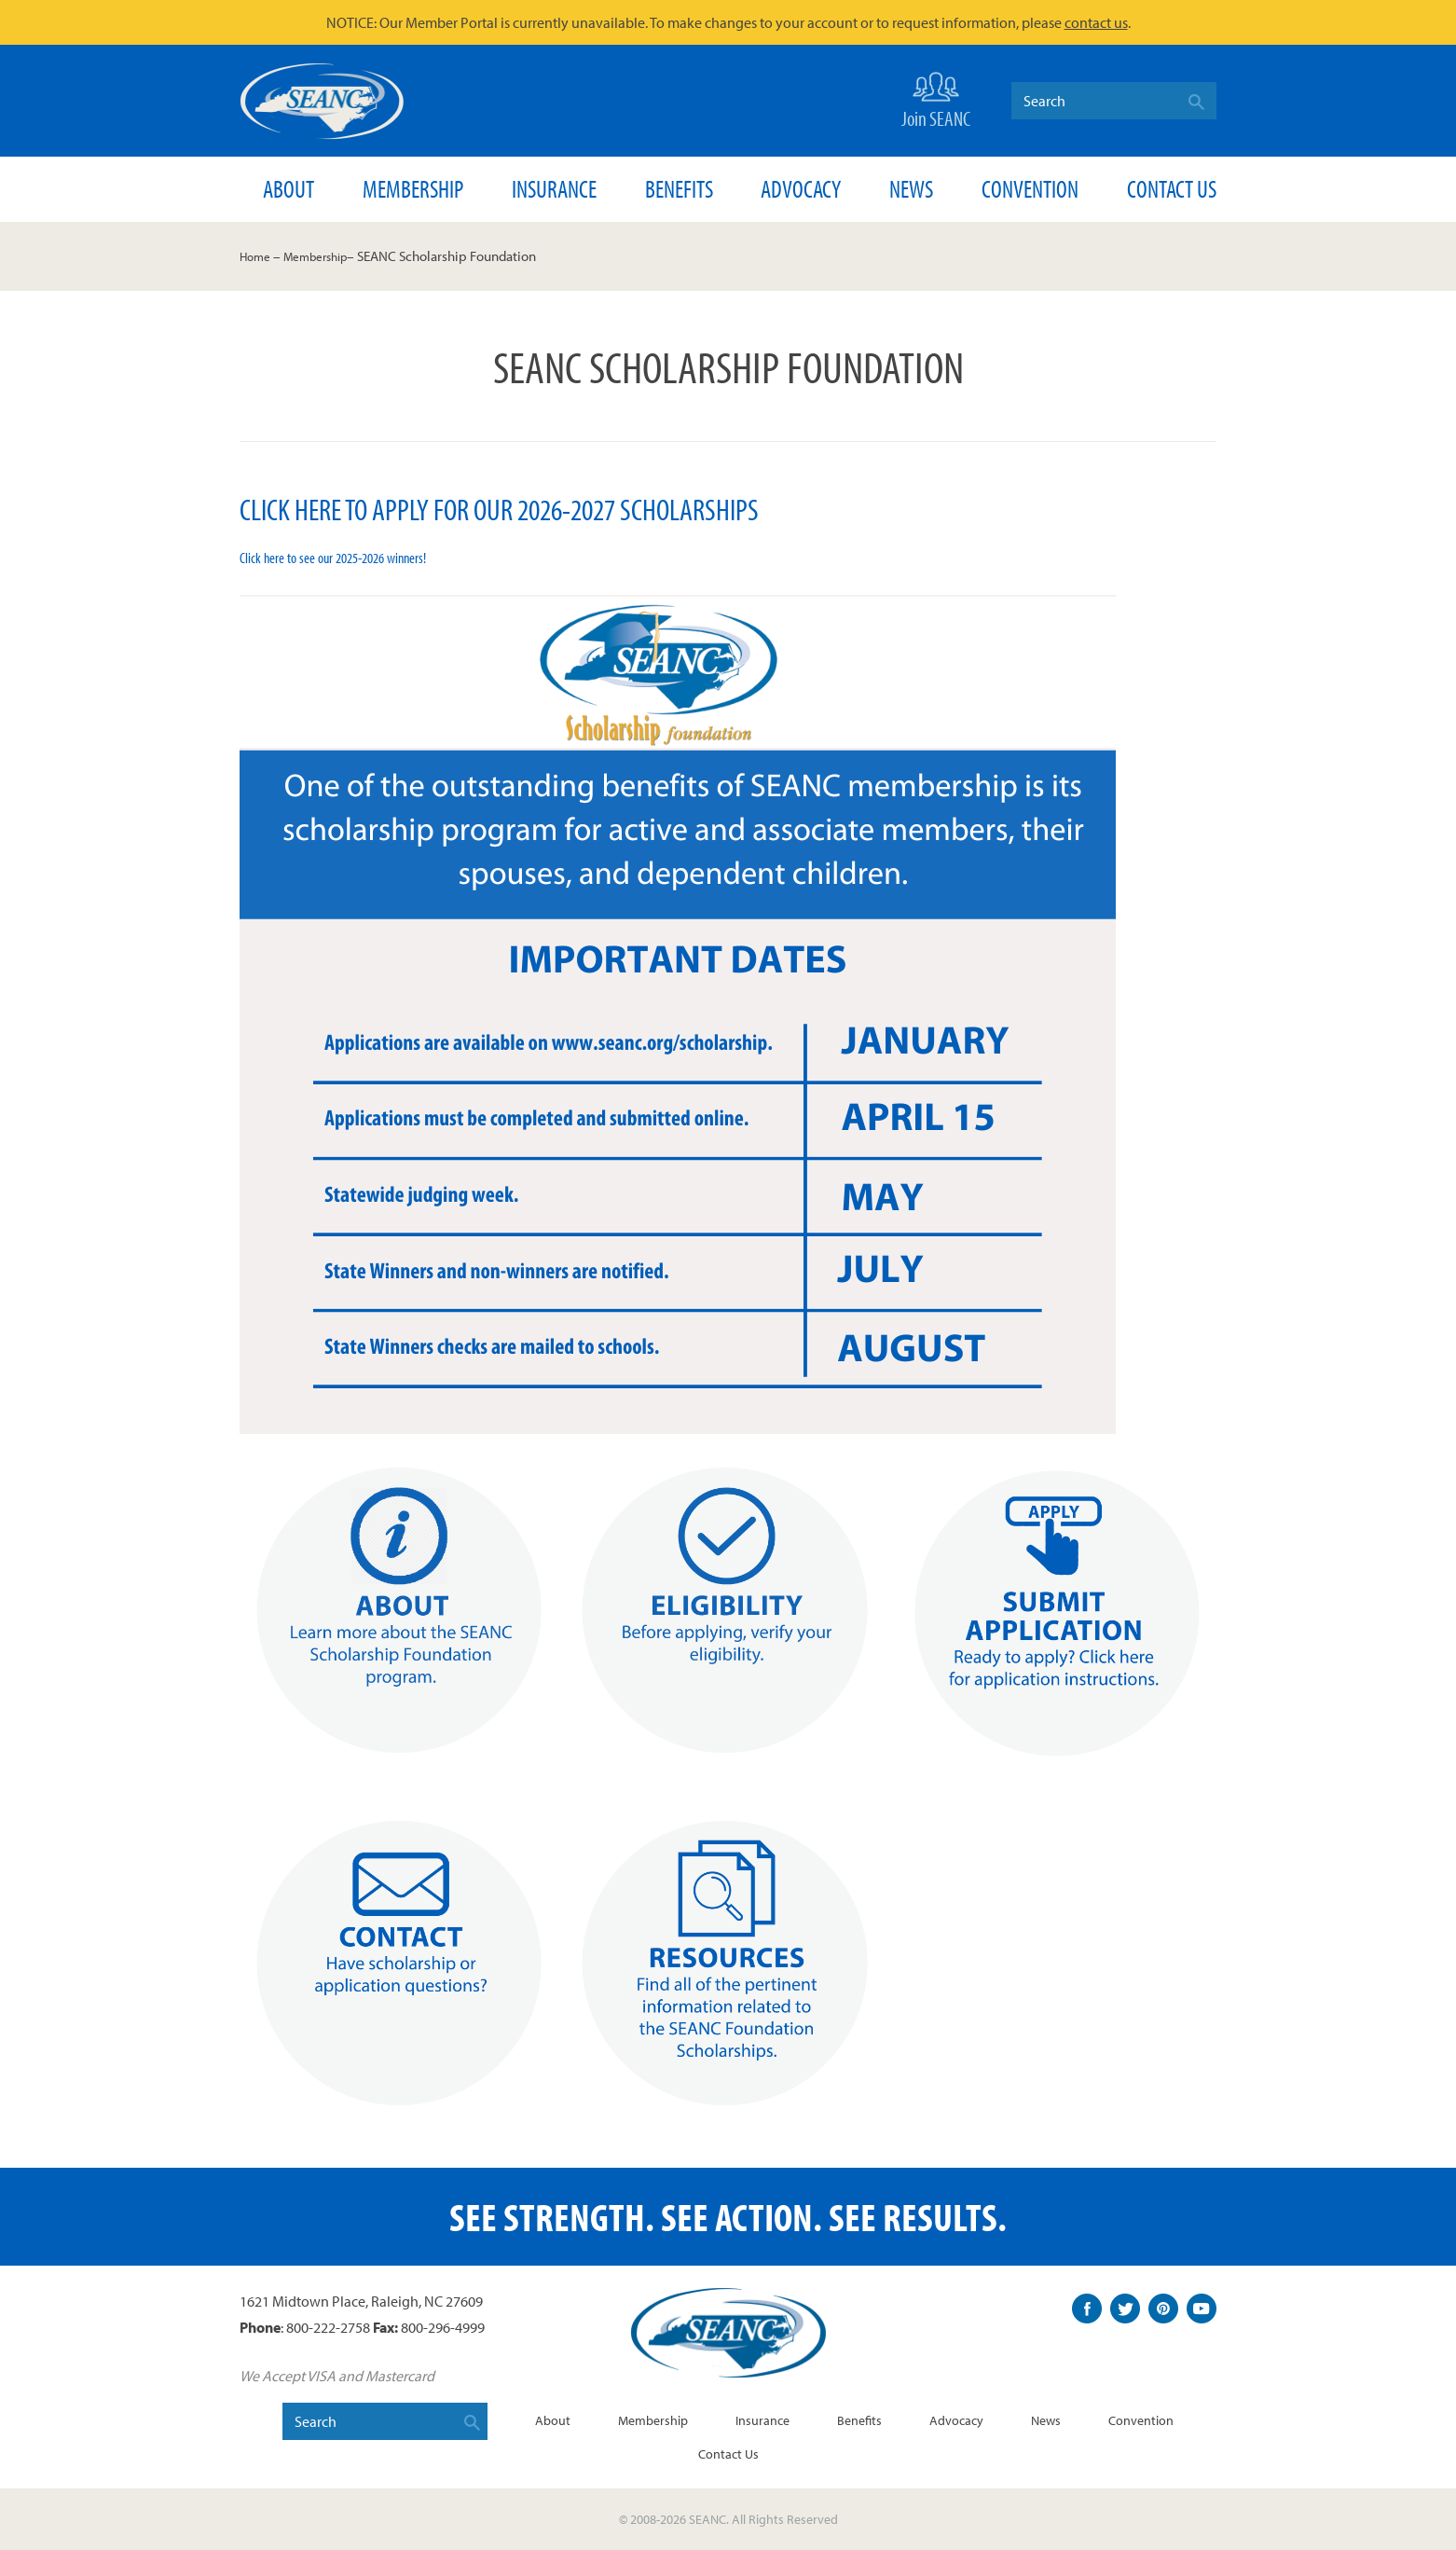 This screenshot has height=2550, width=1456. Describe the element at coordinates (554, 188) in the screenshot. I see `Insurance` at that location.